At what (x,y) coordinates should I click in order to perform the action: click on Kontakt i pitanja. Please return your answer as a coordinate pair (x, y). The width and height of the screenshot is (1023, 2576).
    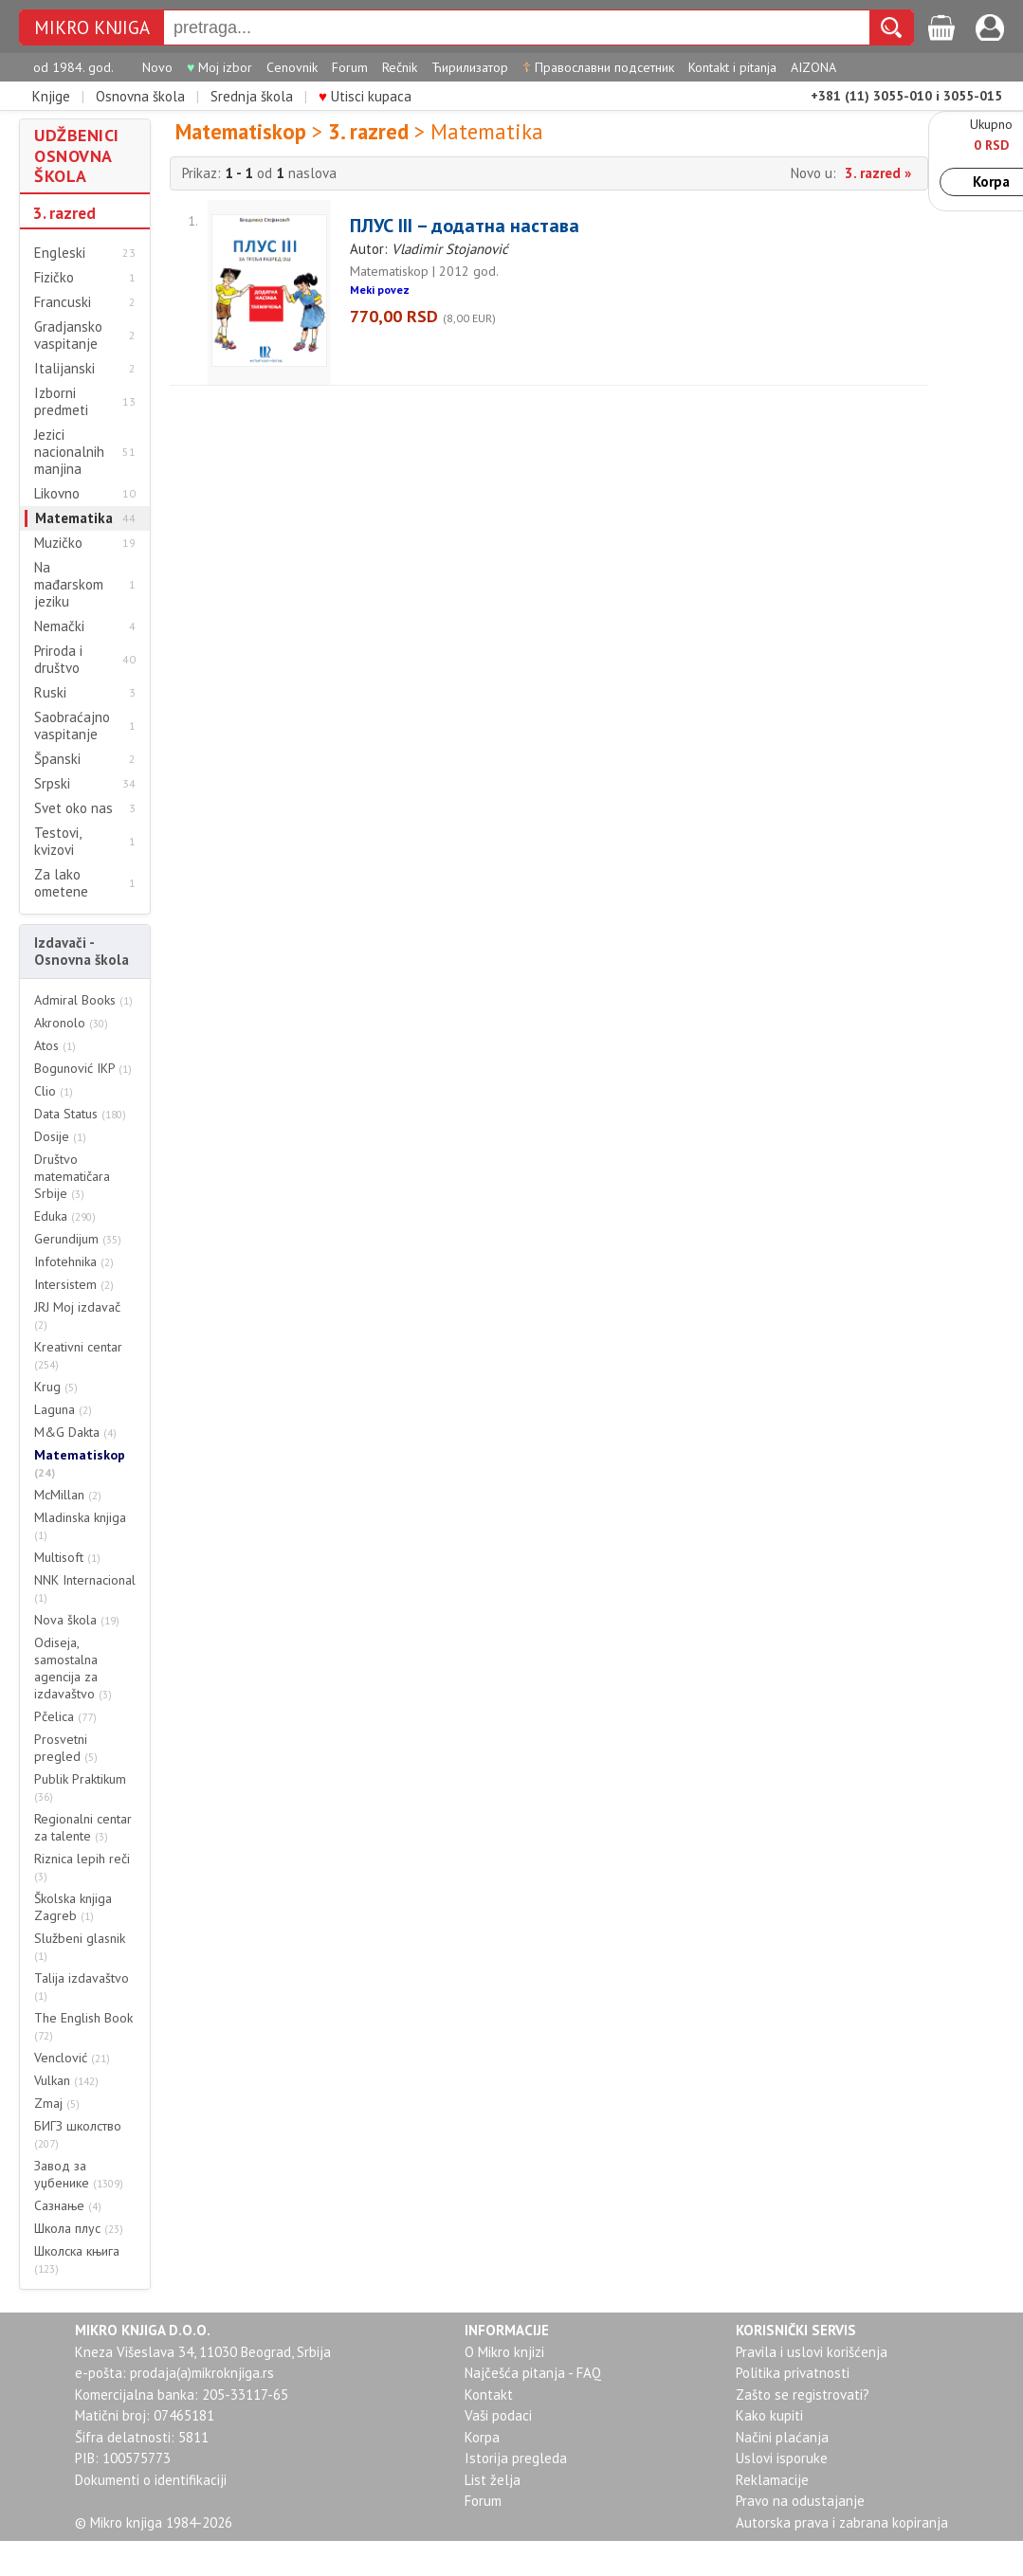
    Looking at the image, I should click on (732, 67).